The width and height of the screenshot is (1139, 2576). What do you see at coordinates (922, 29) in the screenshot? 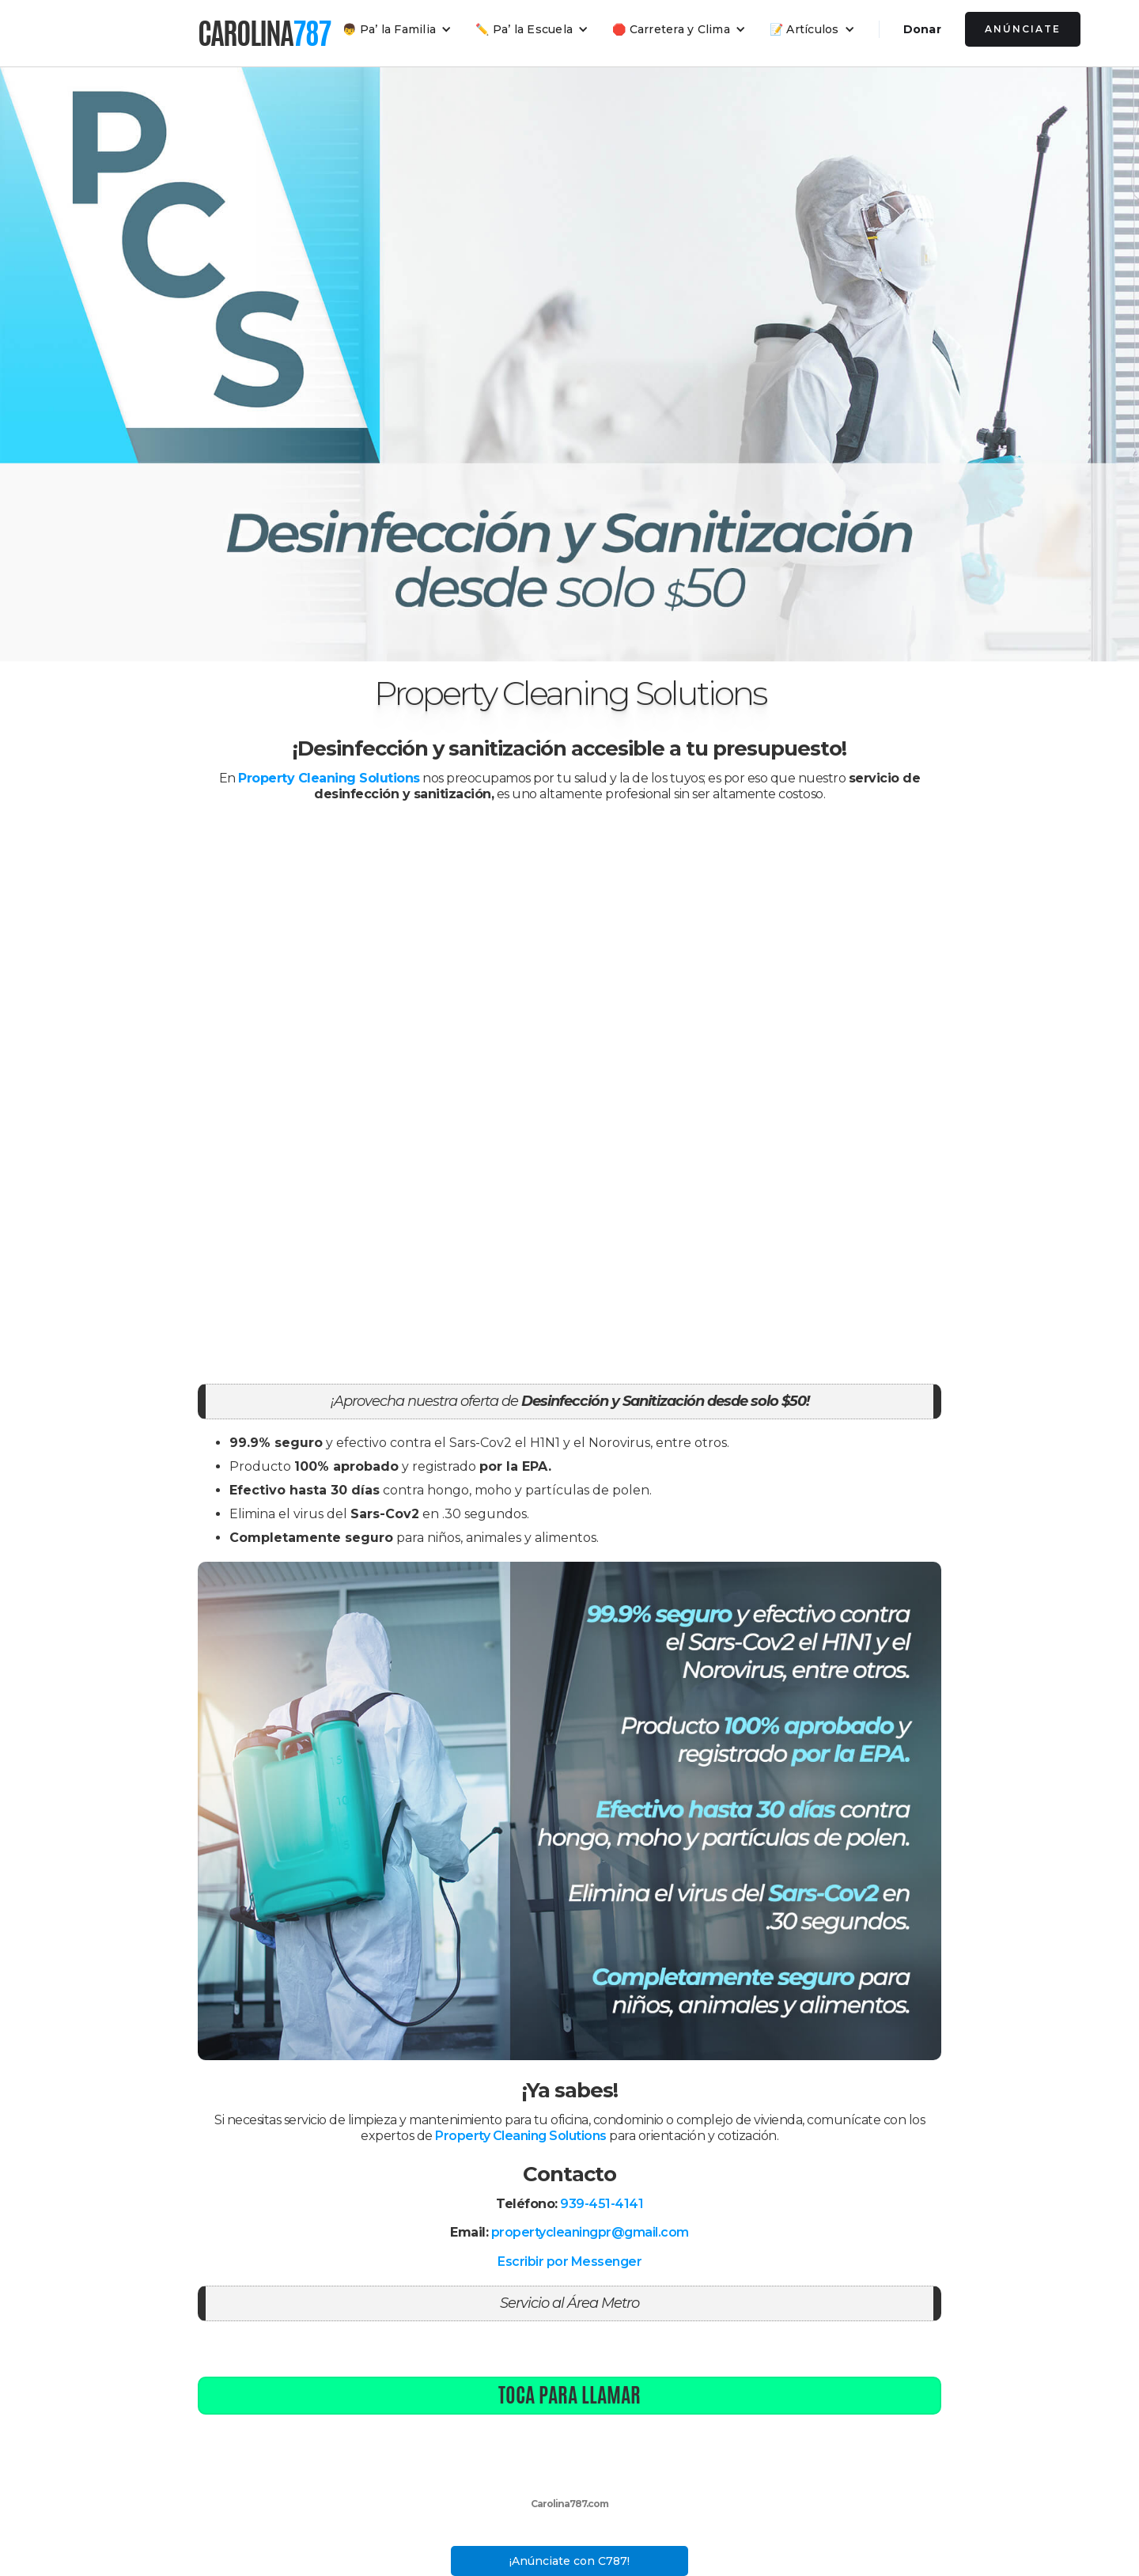
I see `Donar` at bounding box center [922, 29].